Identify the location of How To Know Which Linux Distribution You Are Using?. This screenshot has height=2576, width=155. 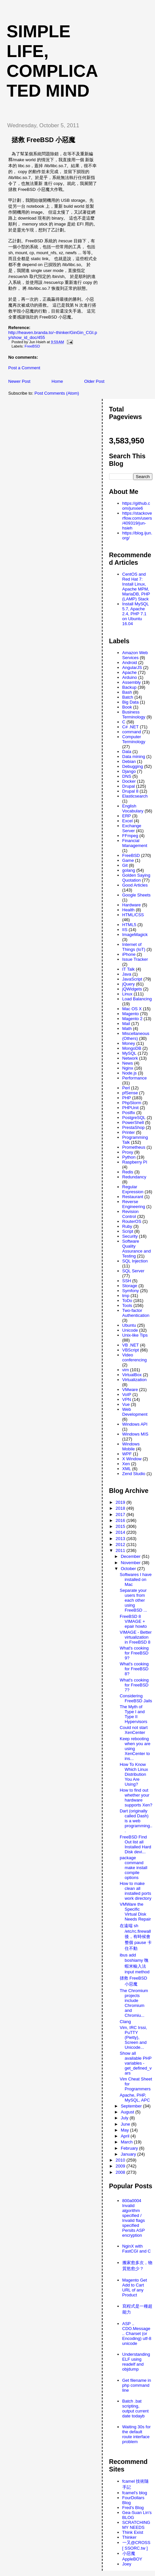
(134, 1774).